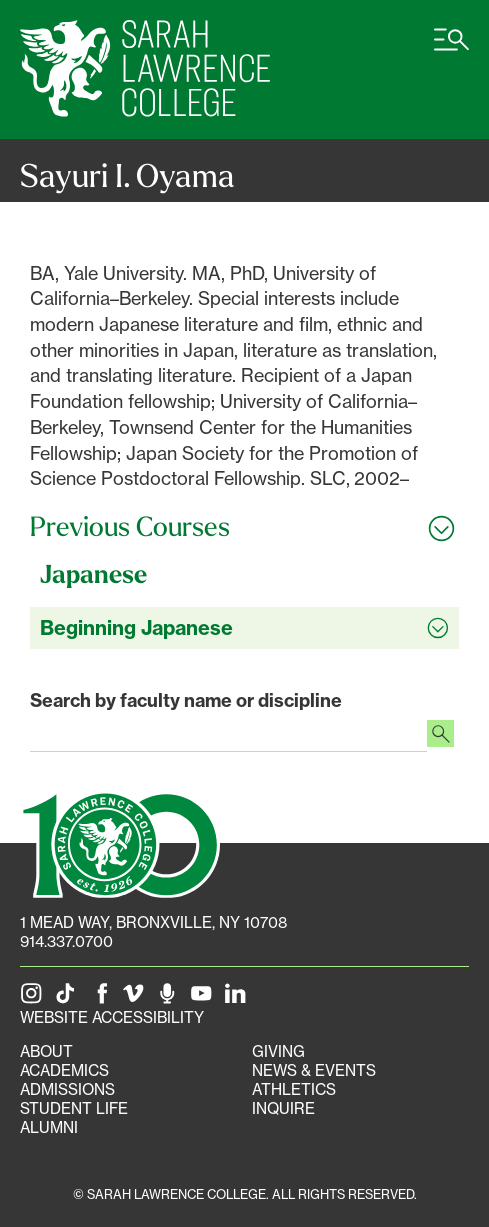  What do you see at coordinates (46, 1051) in the screenshot?
I see `About` at bounding box center [46, 1051].